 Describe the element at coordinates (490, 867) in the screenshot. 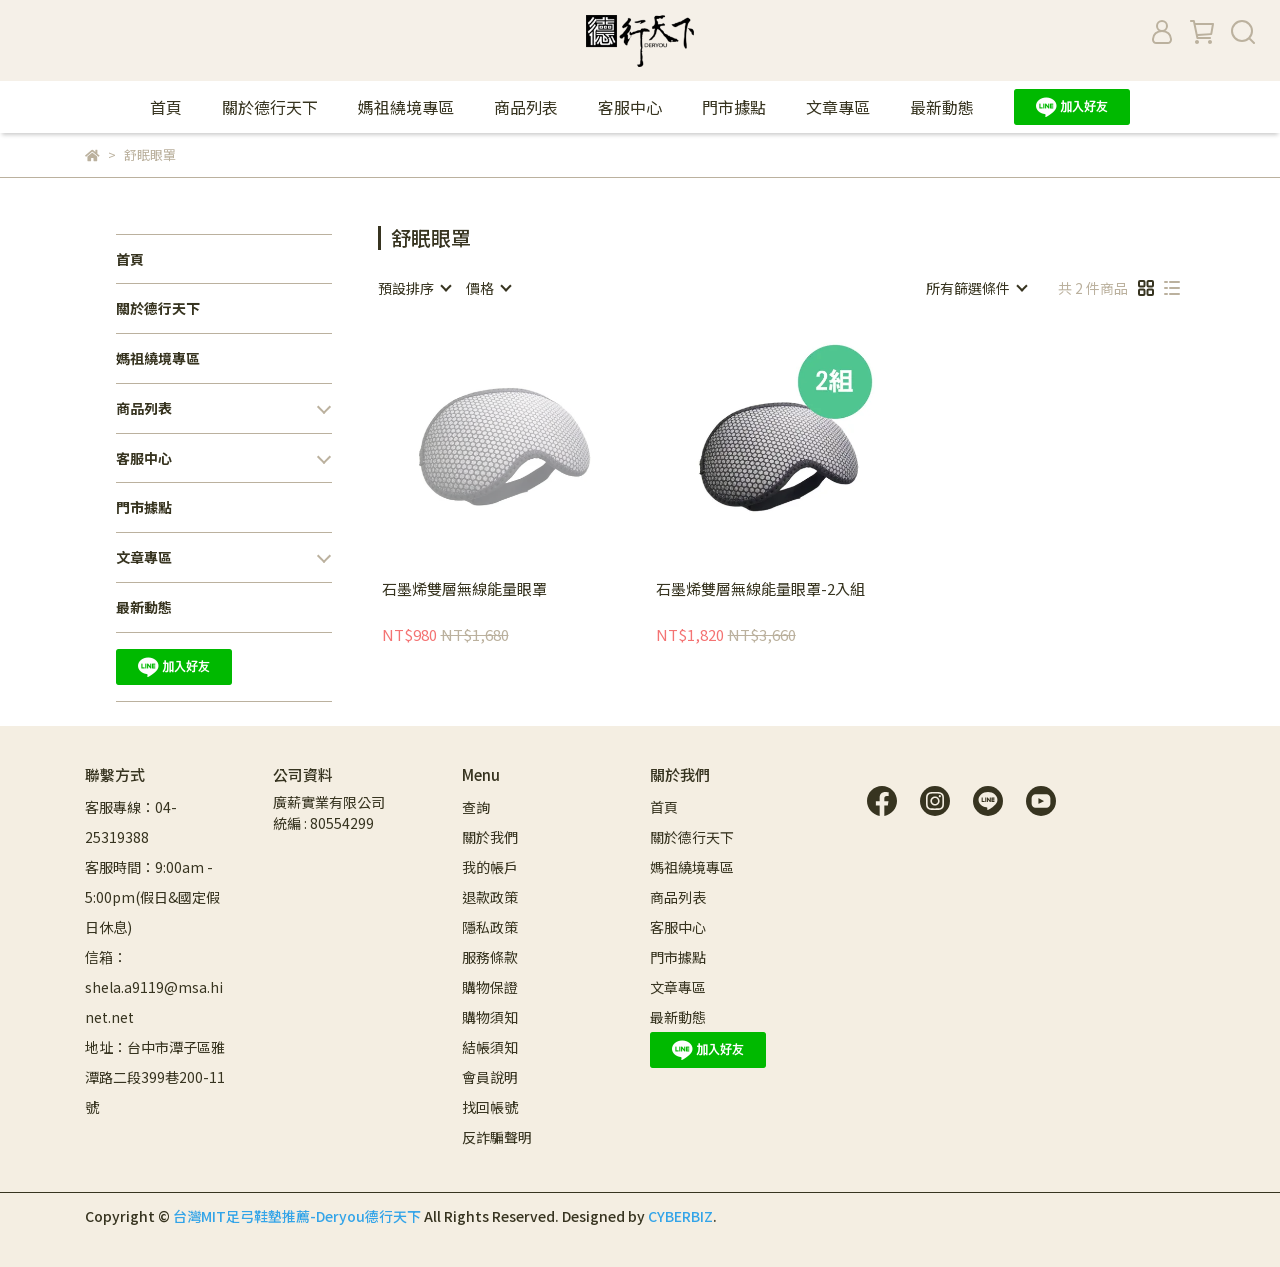

I see `我的帳戶` at that location.